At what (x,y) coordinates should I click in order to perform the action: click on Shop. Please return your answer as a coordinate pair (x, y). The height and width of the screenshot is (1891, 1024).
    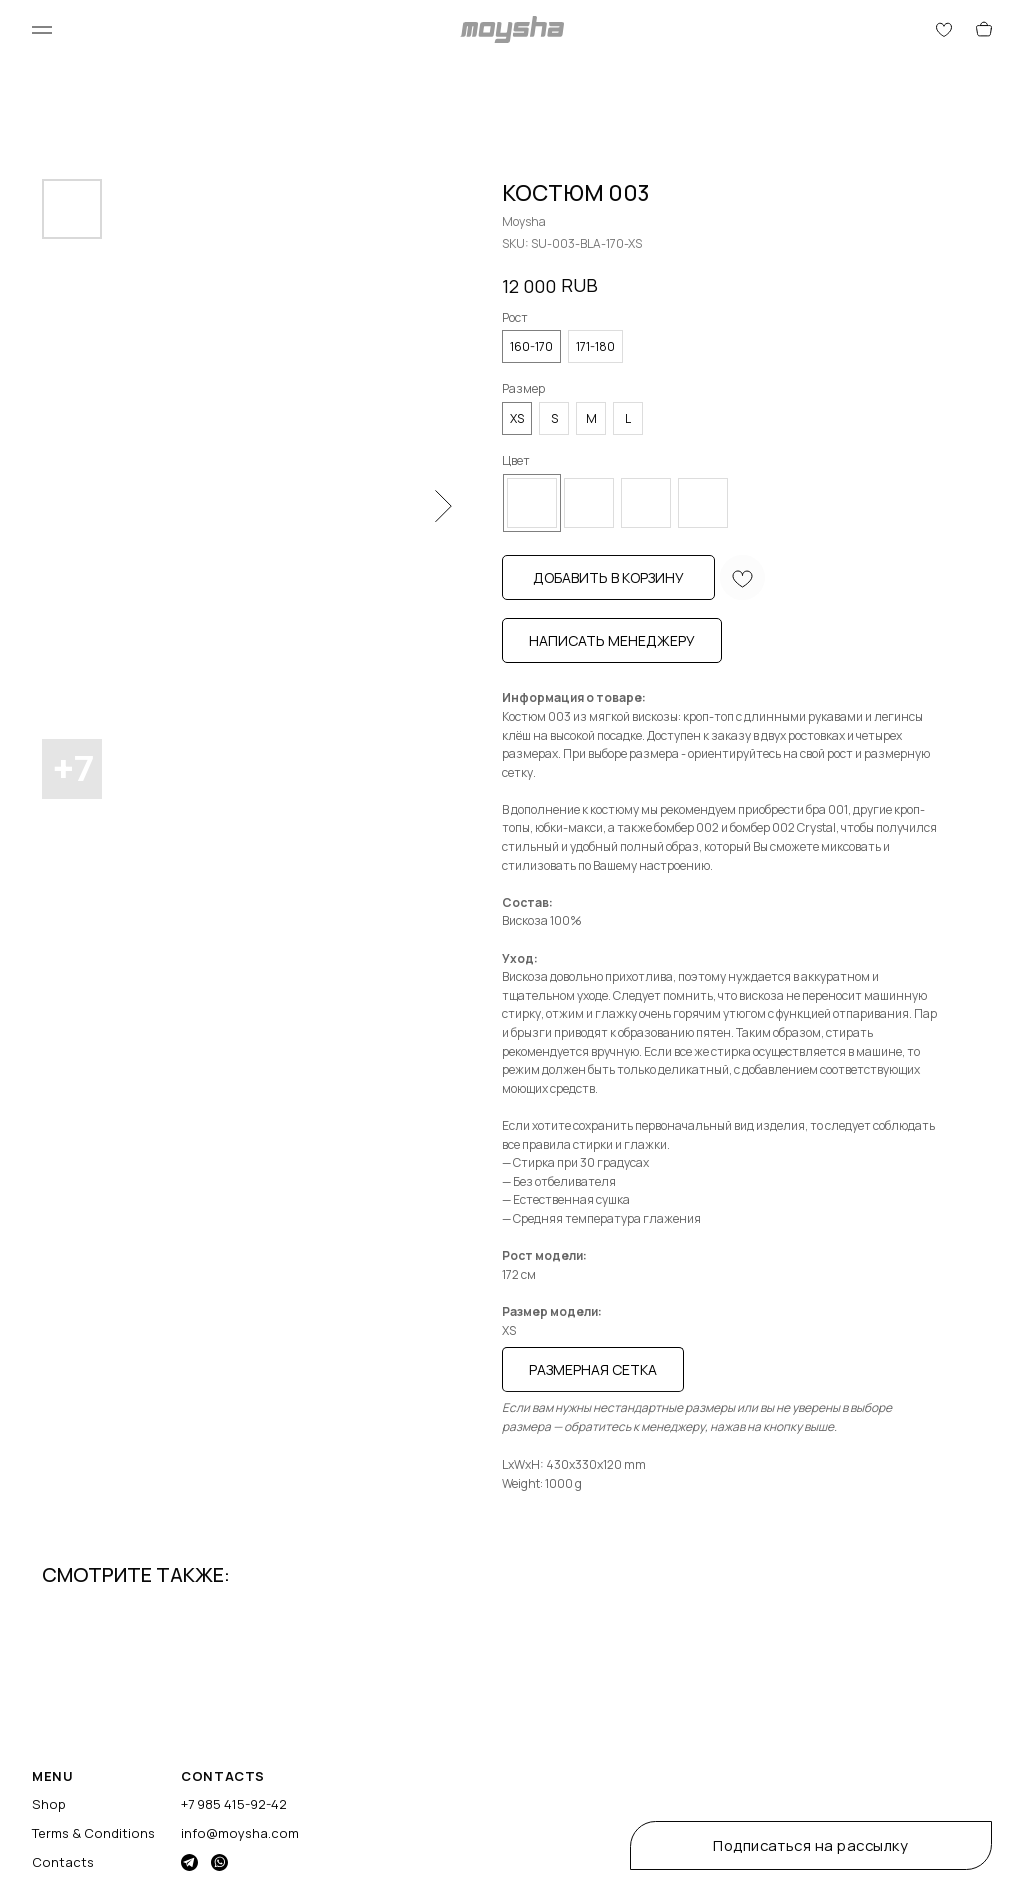
    Looking at the image, I should click on (49, 1804).